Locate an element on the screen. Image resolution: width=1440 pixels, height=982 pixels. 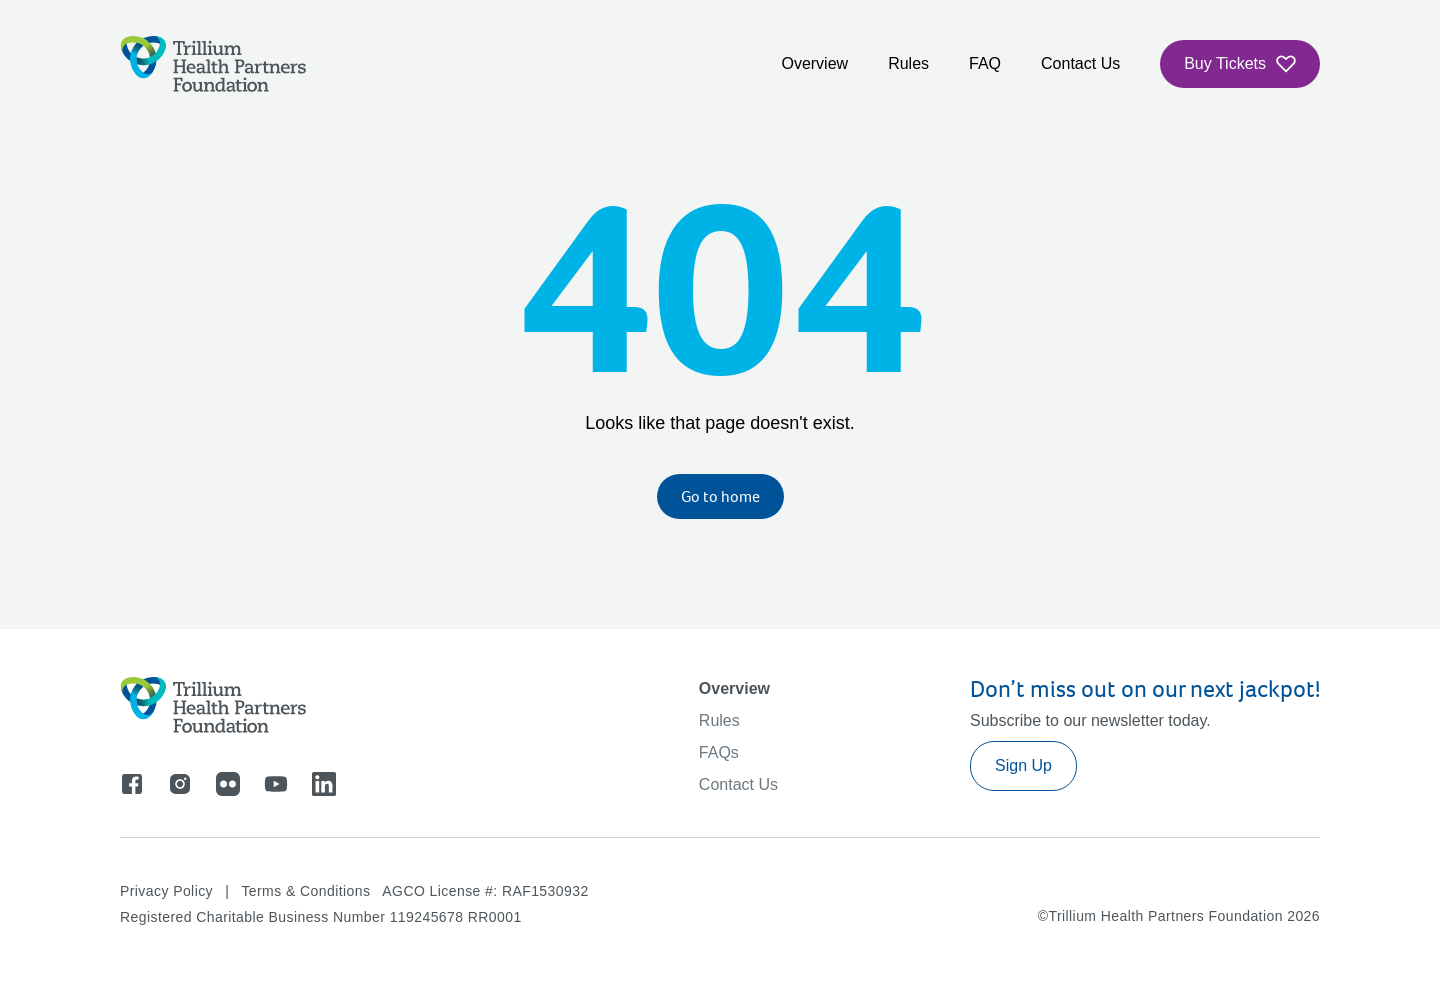
[Go to facebook] is located at coordinates (132, 784).